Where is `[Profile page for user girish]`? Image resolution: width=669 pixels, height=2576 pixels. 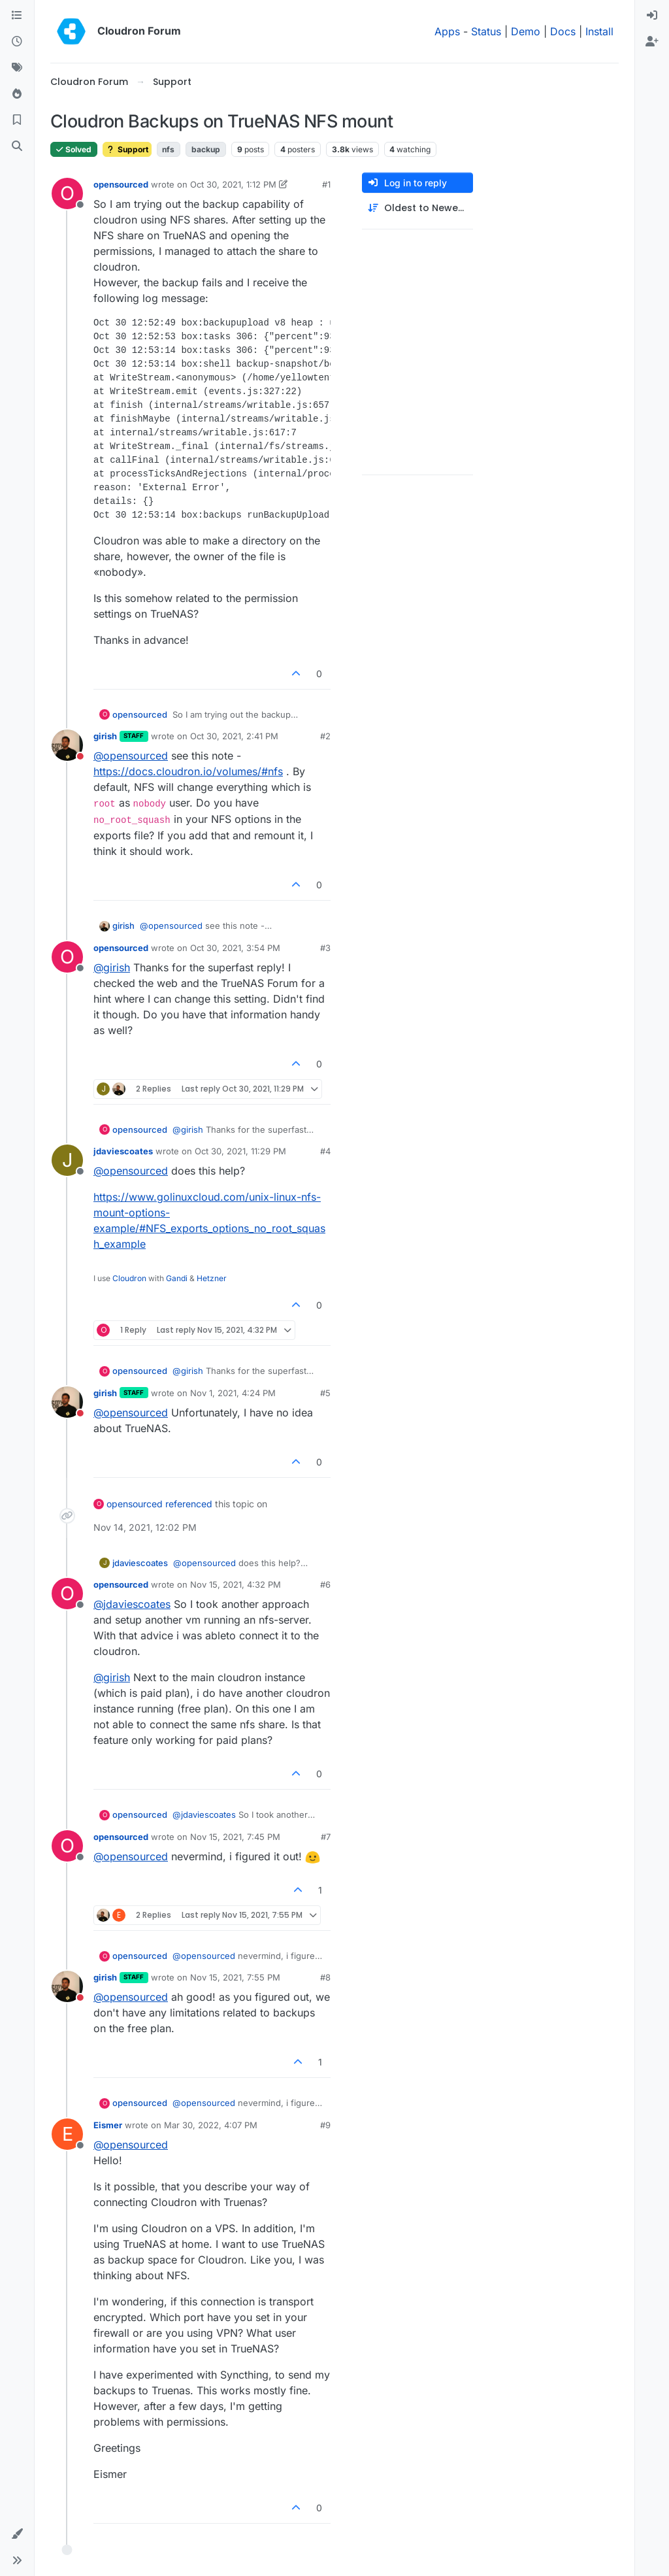
[Profile page for user girish] is located at coordinates (67, 745).